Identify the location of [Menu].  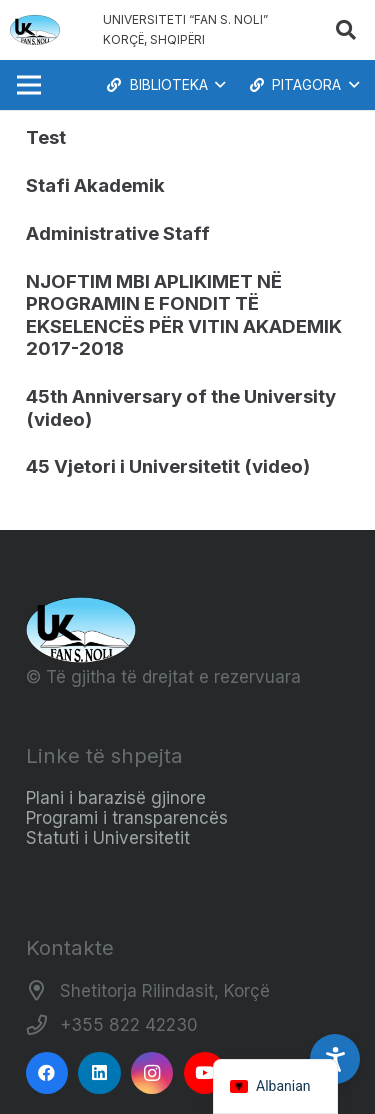
(28, 85).